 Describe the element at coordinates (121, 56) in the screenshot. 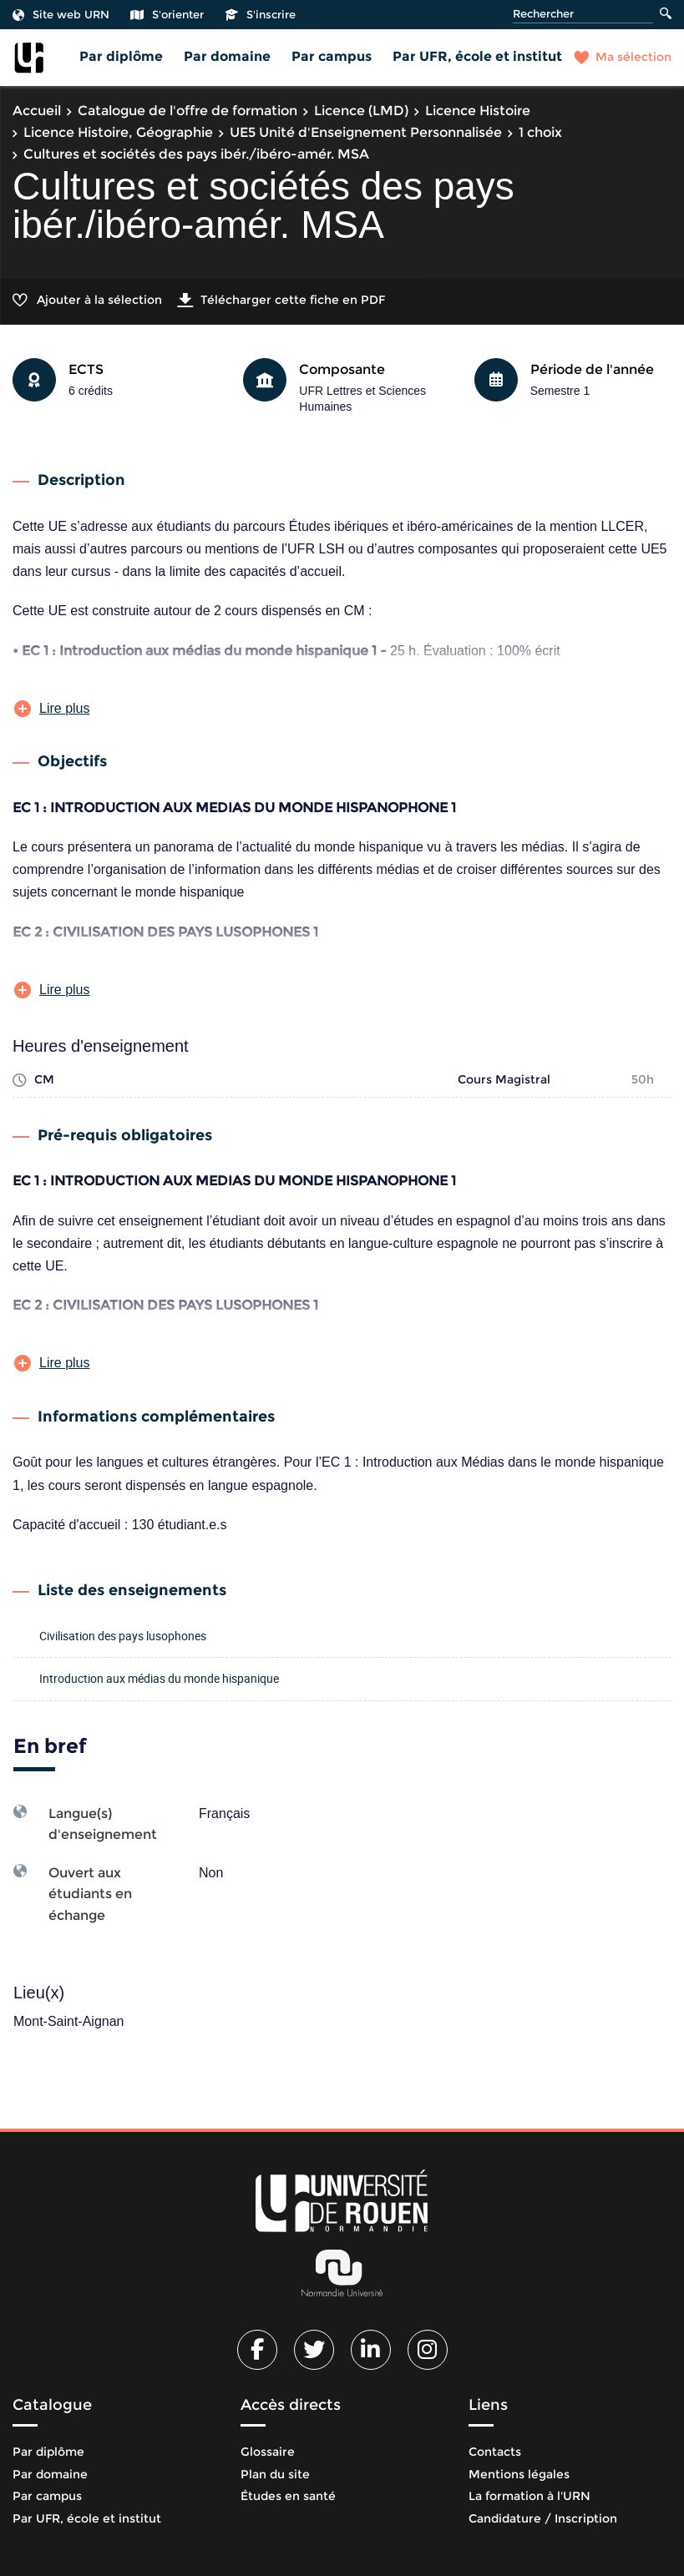

I see `Par diplôme` at that location.